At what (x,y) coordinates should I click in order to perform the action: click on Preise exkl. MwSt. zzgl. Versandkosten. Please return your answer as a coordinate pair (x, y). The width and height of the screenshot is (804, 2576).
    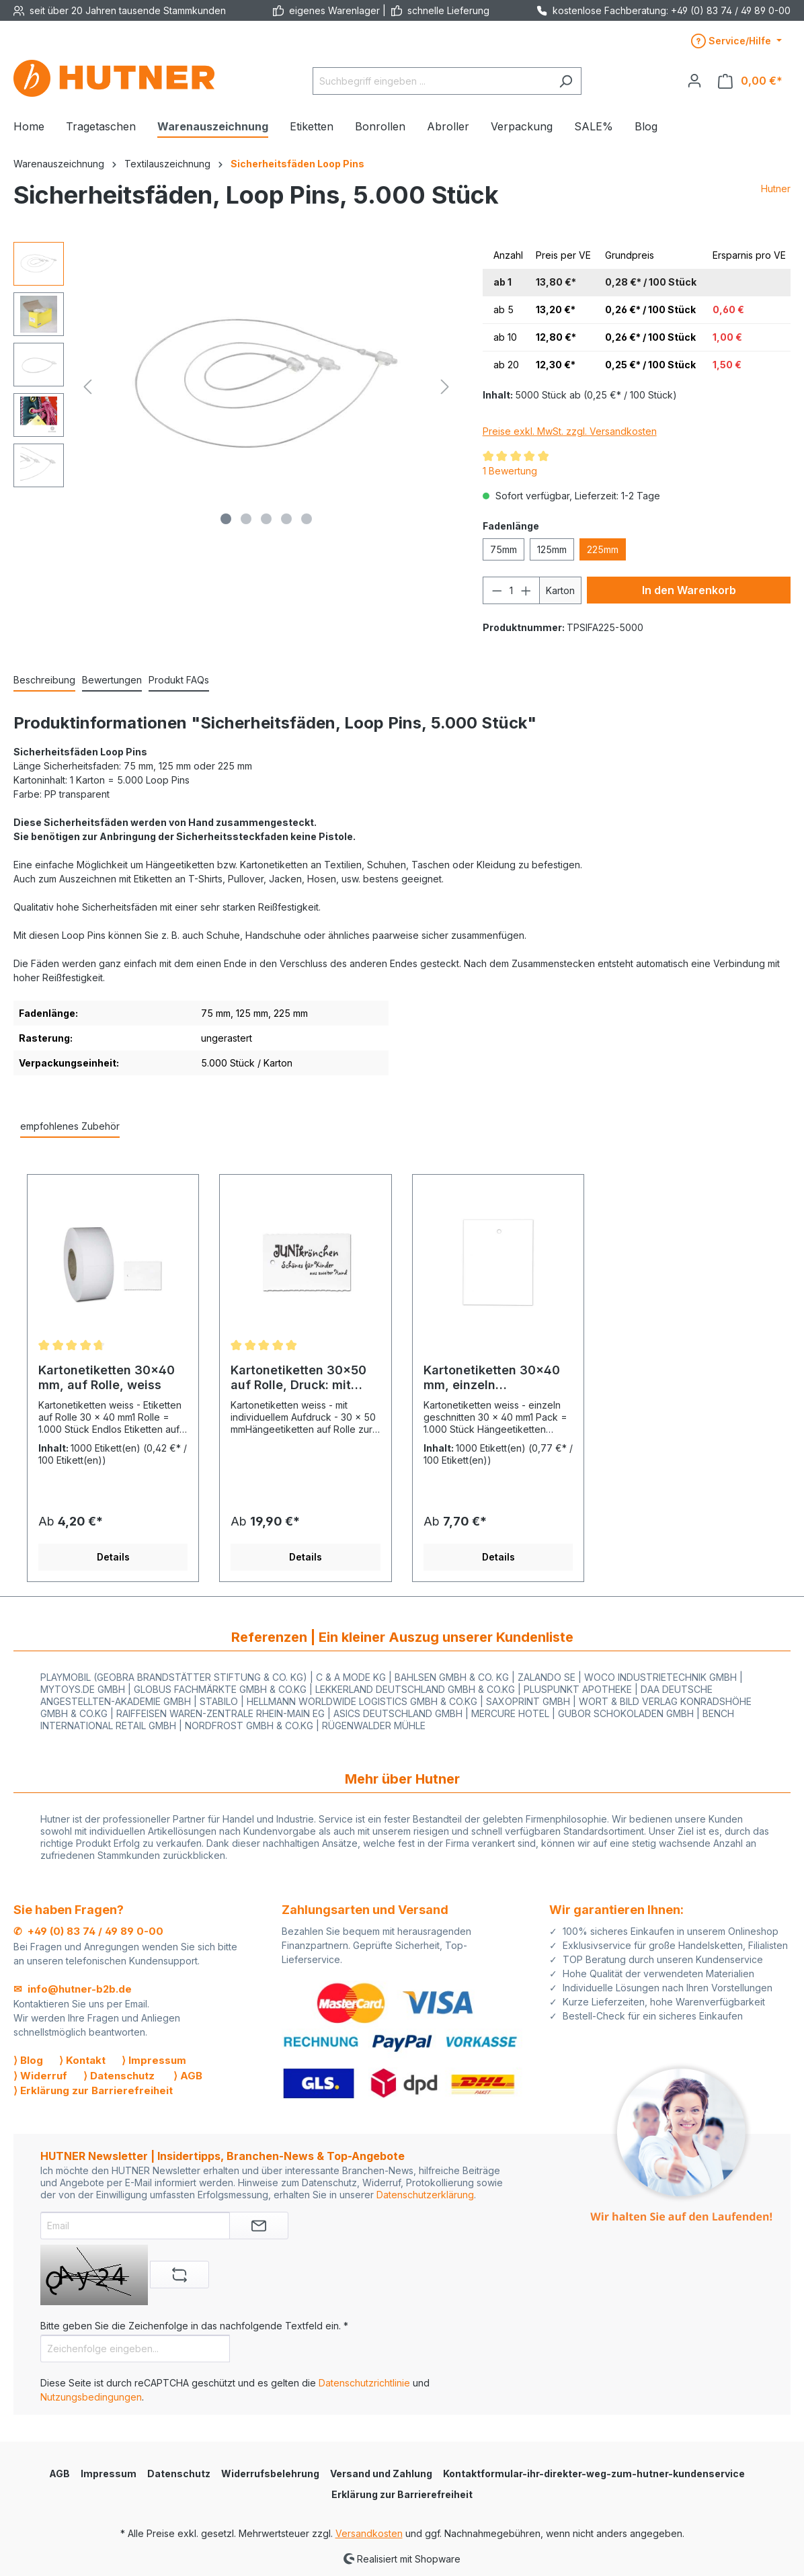
    Looking at the image, I should click on (570, 431).